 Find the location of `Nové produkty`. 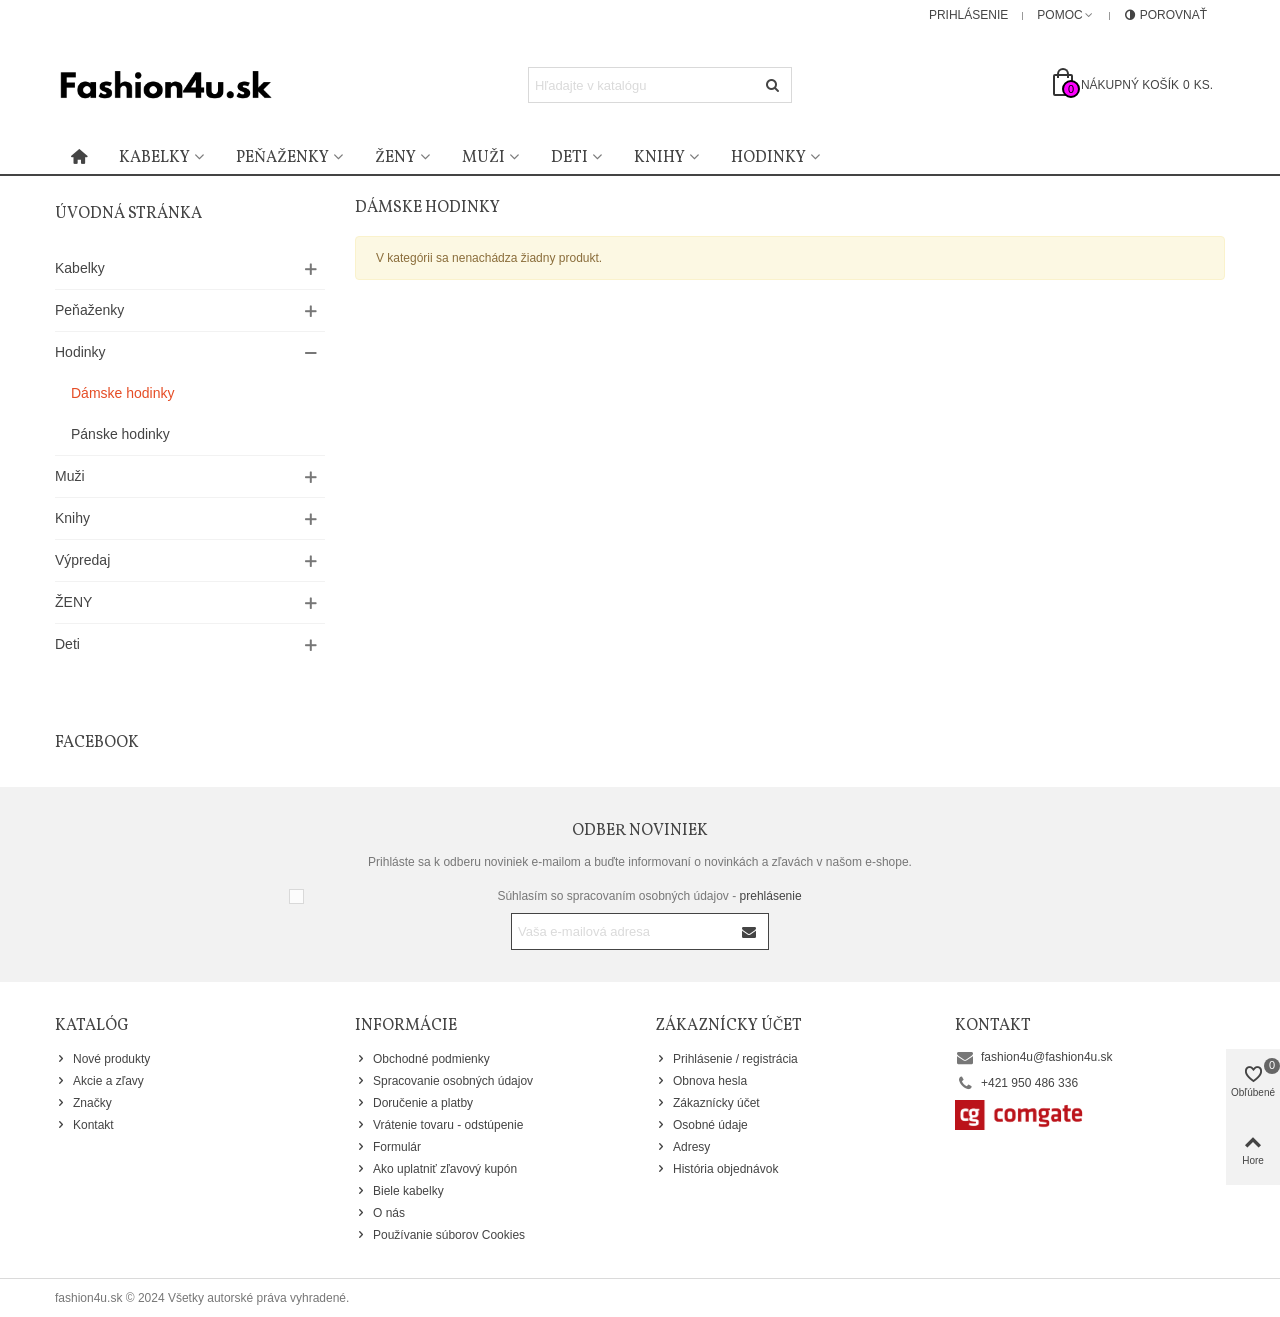

Nové produkty is located at coordinates (102, 1059).